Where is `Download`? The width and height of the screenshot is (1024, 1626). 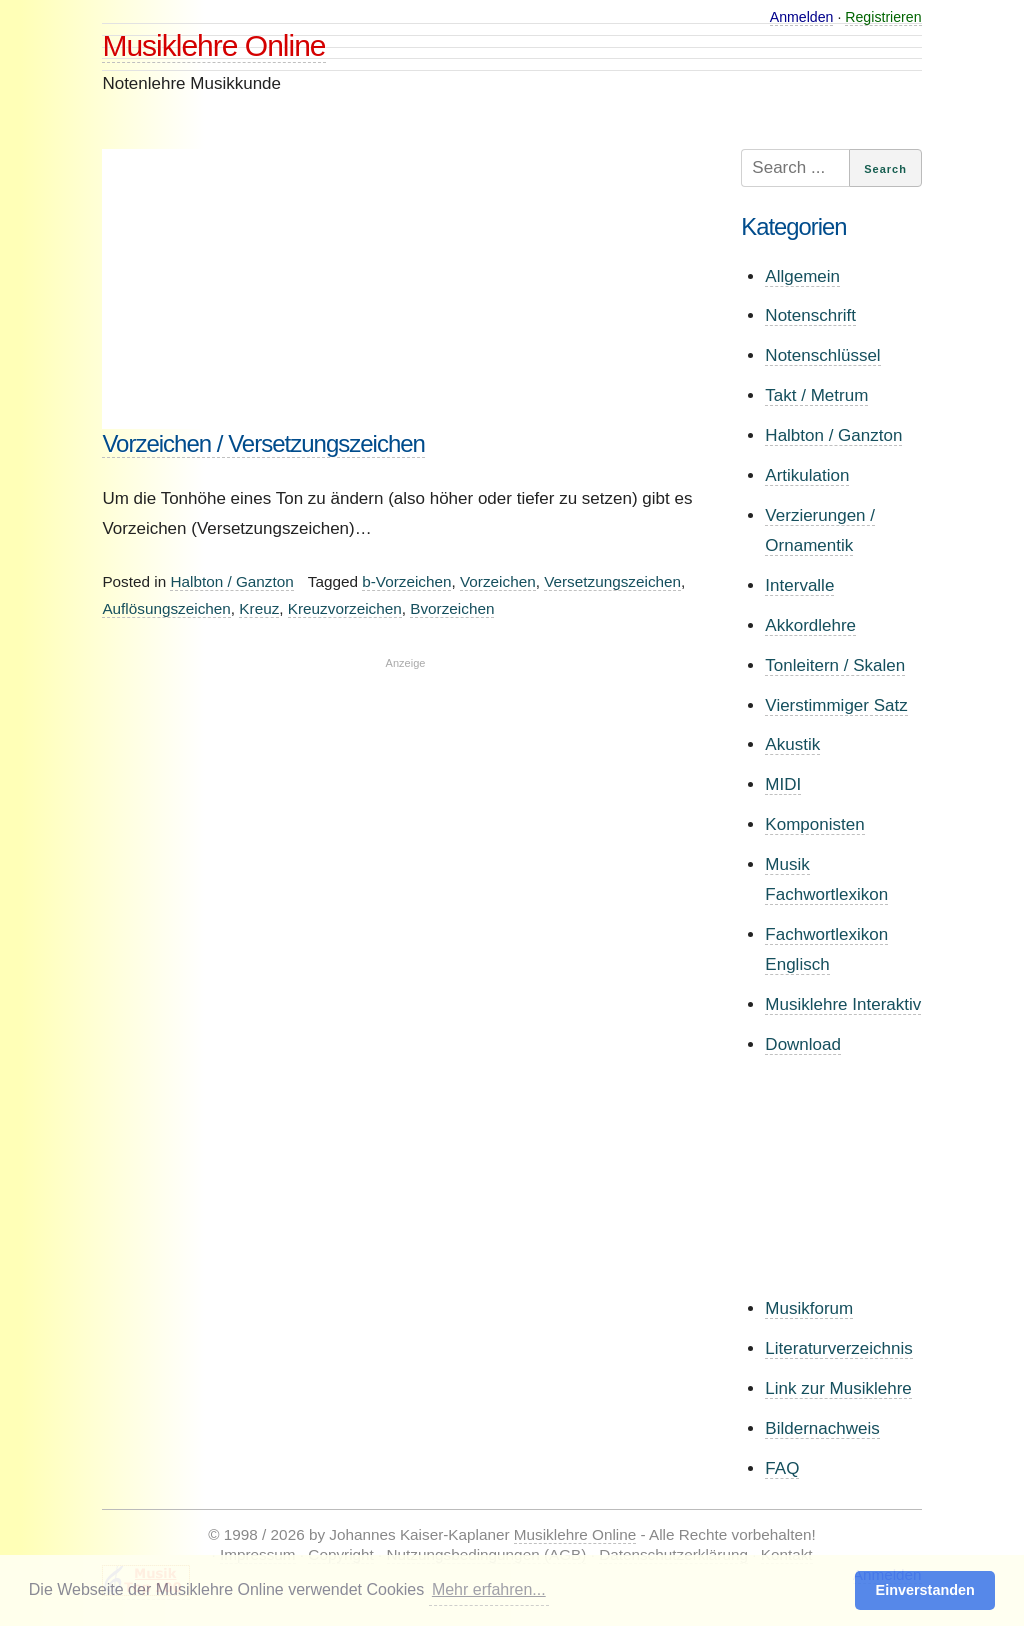
Download is located at coordinates (803, 1044).